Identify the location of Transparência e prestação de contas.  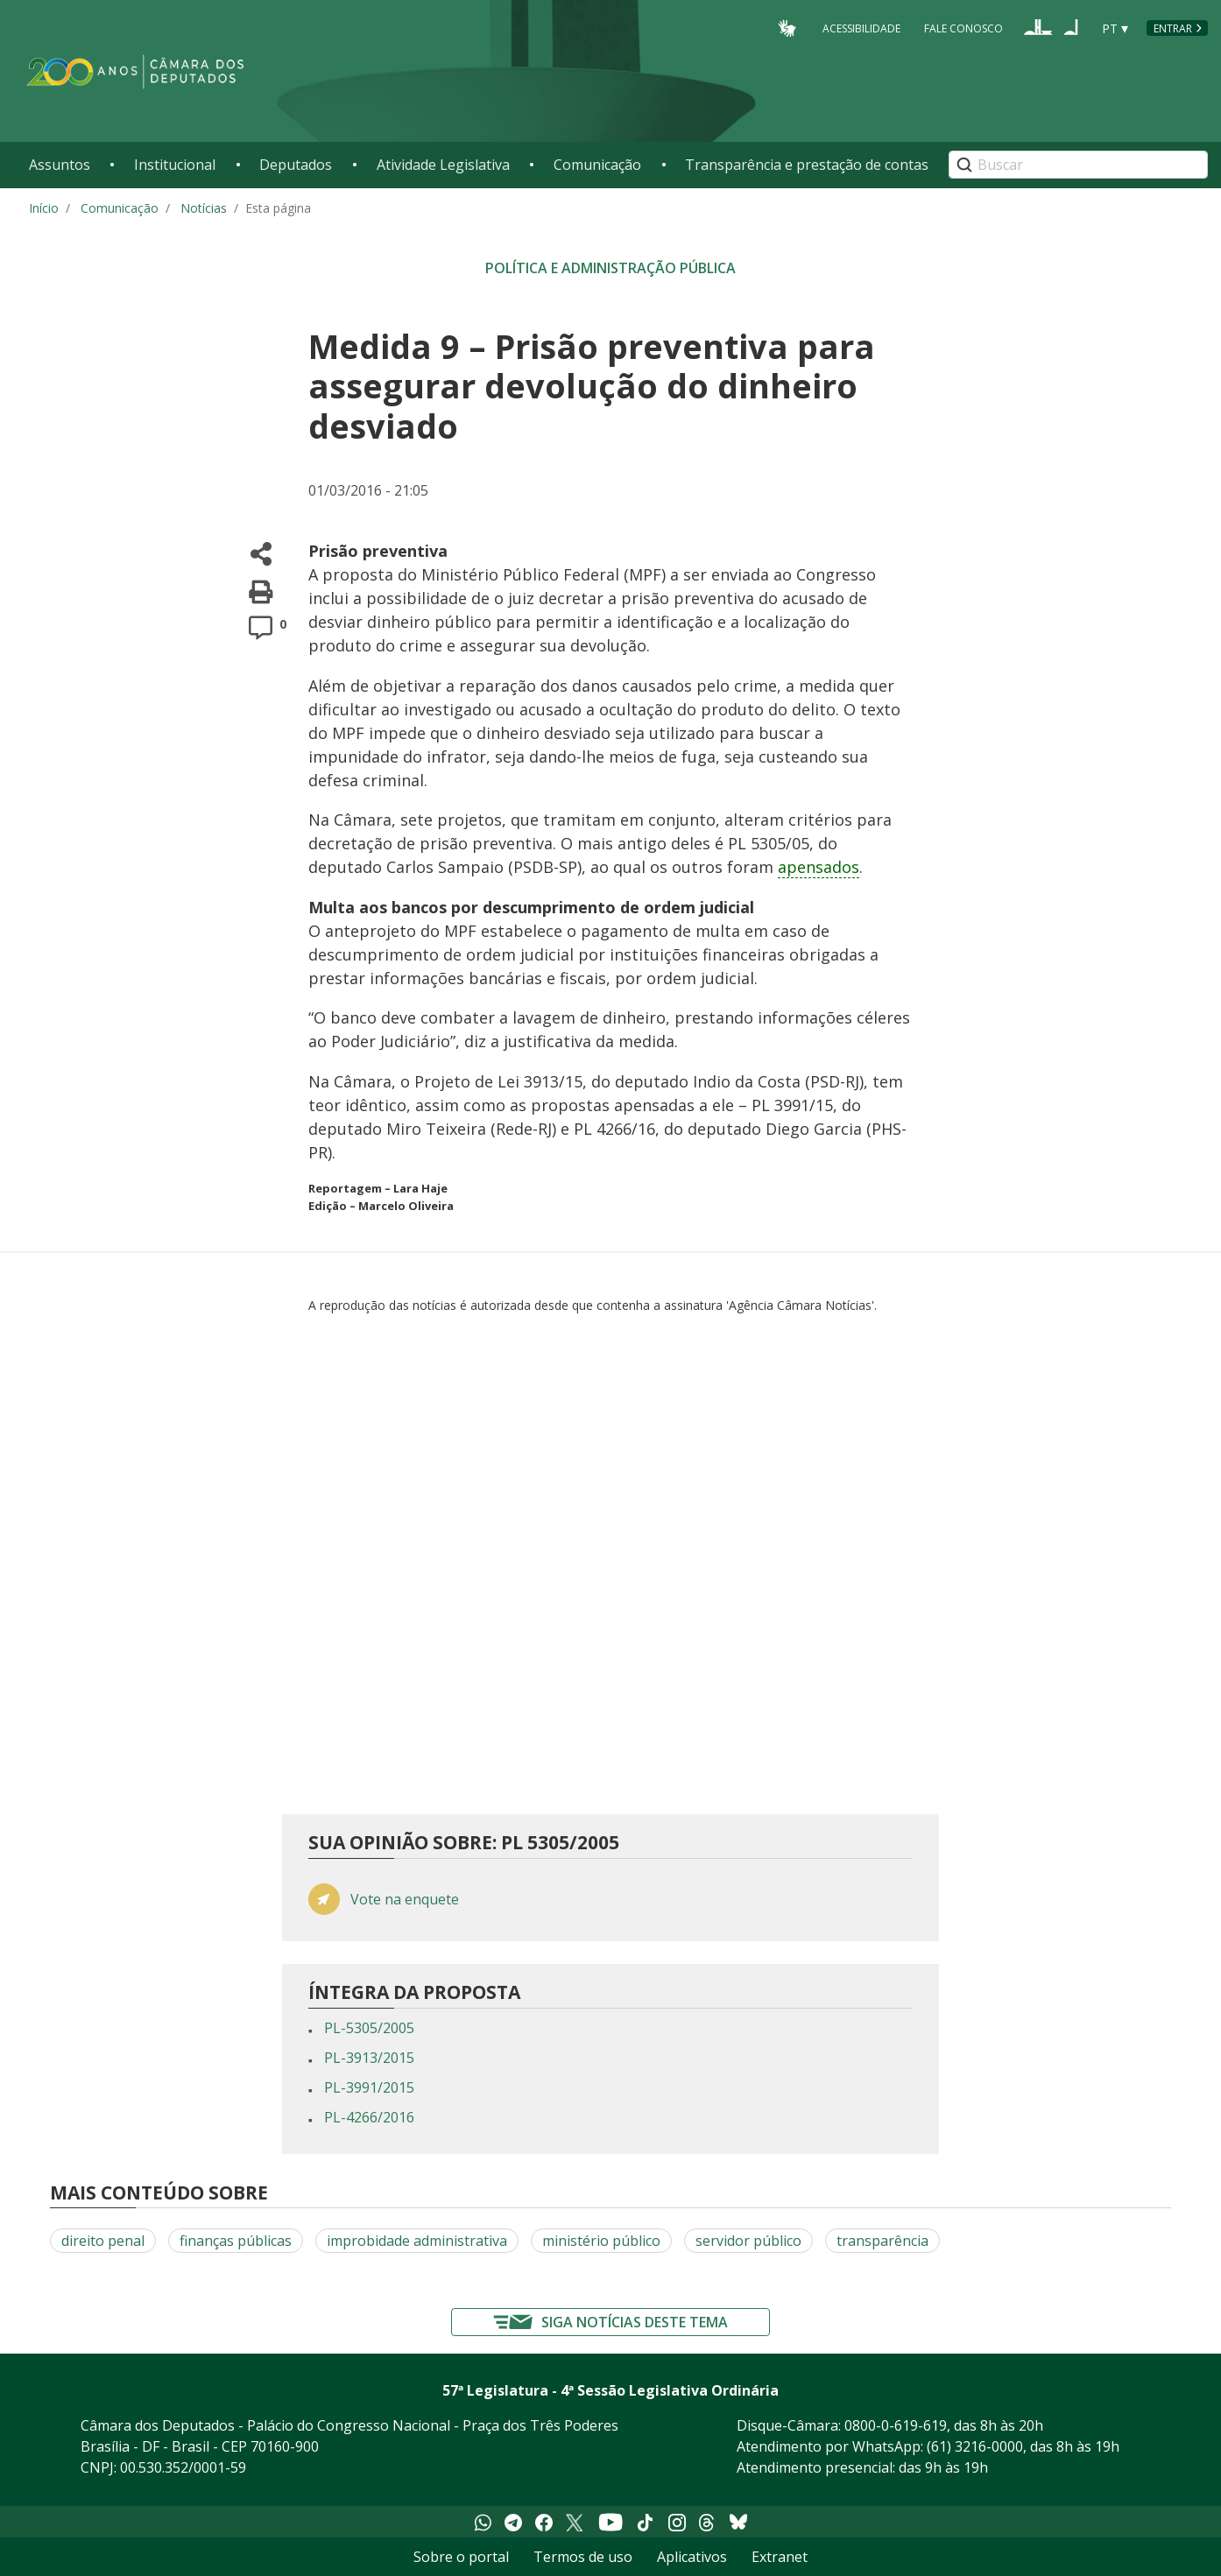
(806, 164).